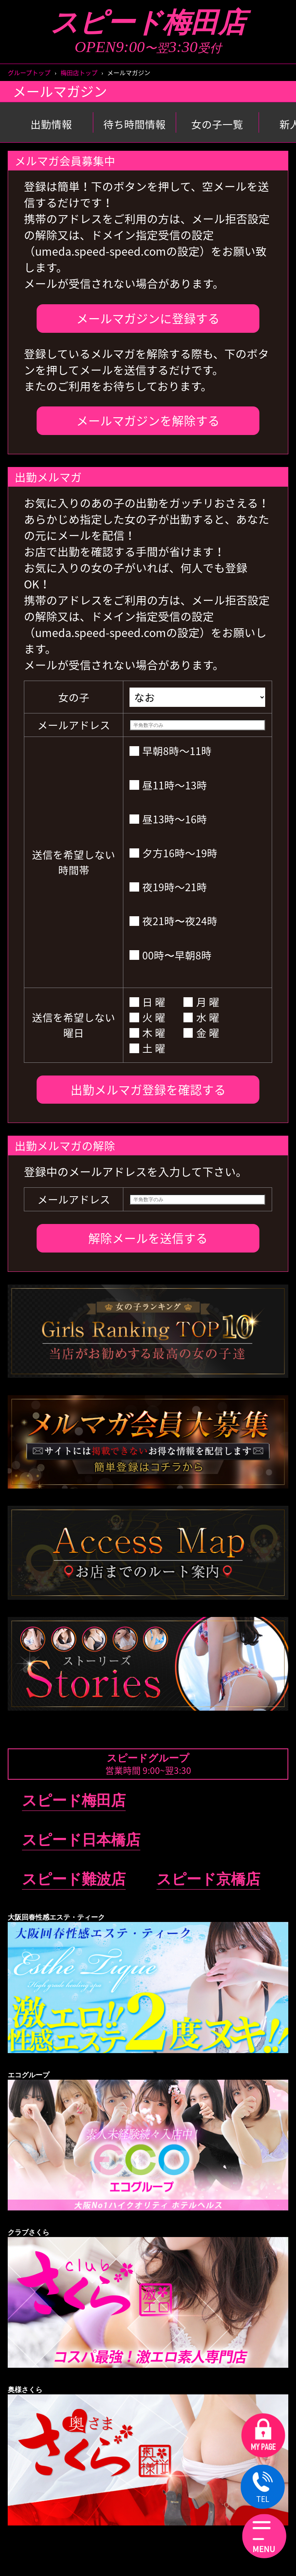 The image size is (296, 2576). Describe the element at coordinates (168, 887) in the screenshot. I see `夜19時～21時` at that location.